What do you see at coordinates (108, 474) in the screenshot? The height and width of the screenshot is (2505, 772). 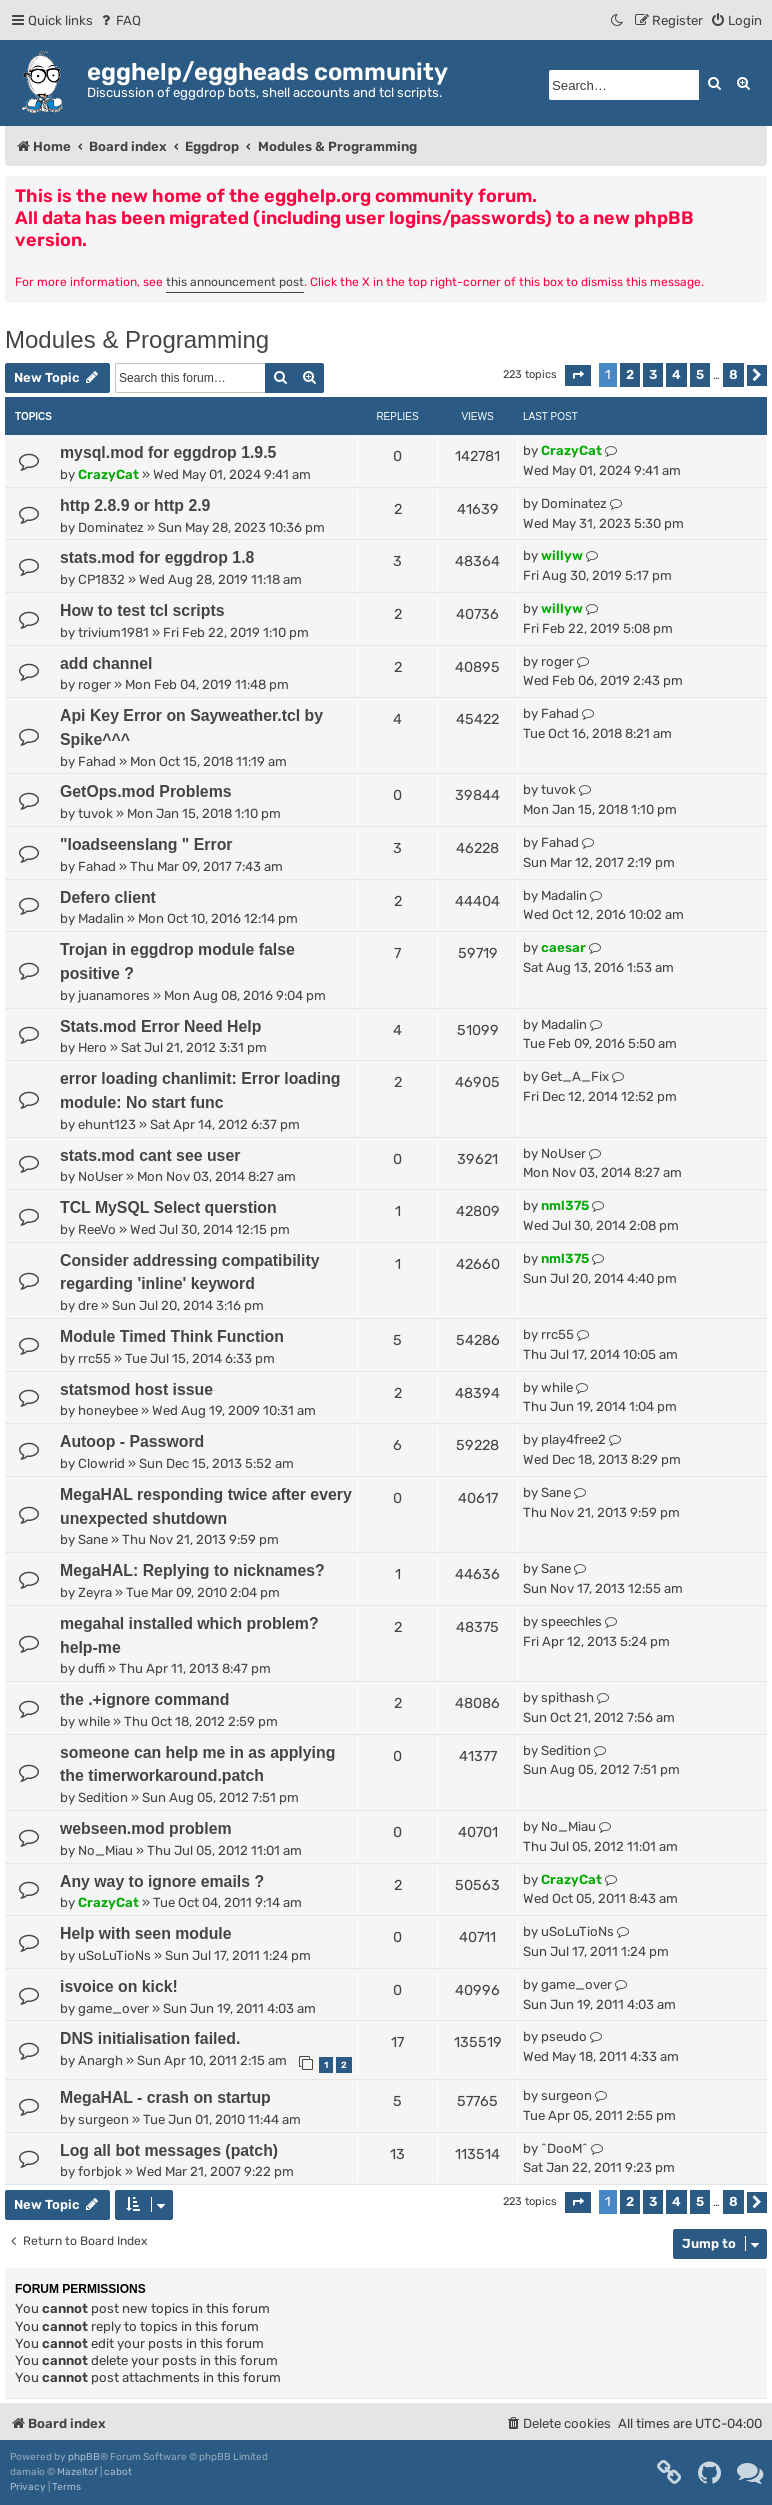 I see `CrazyCat` at bounding box center [108, 474].